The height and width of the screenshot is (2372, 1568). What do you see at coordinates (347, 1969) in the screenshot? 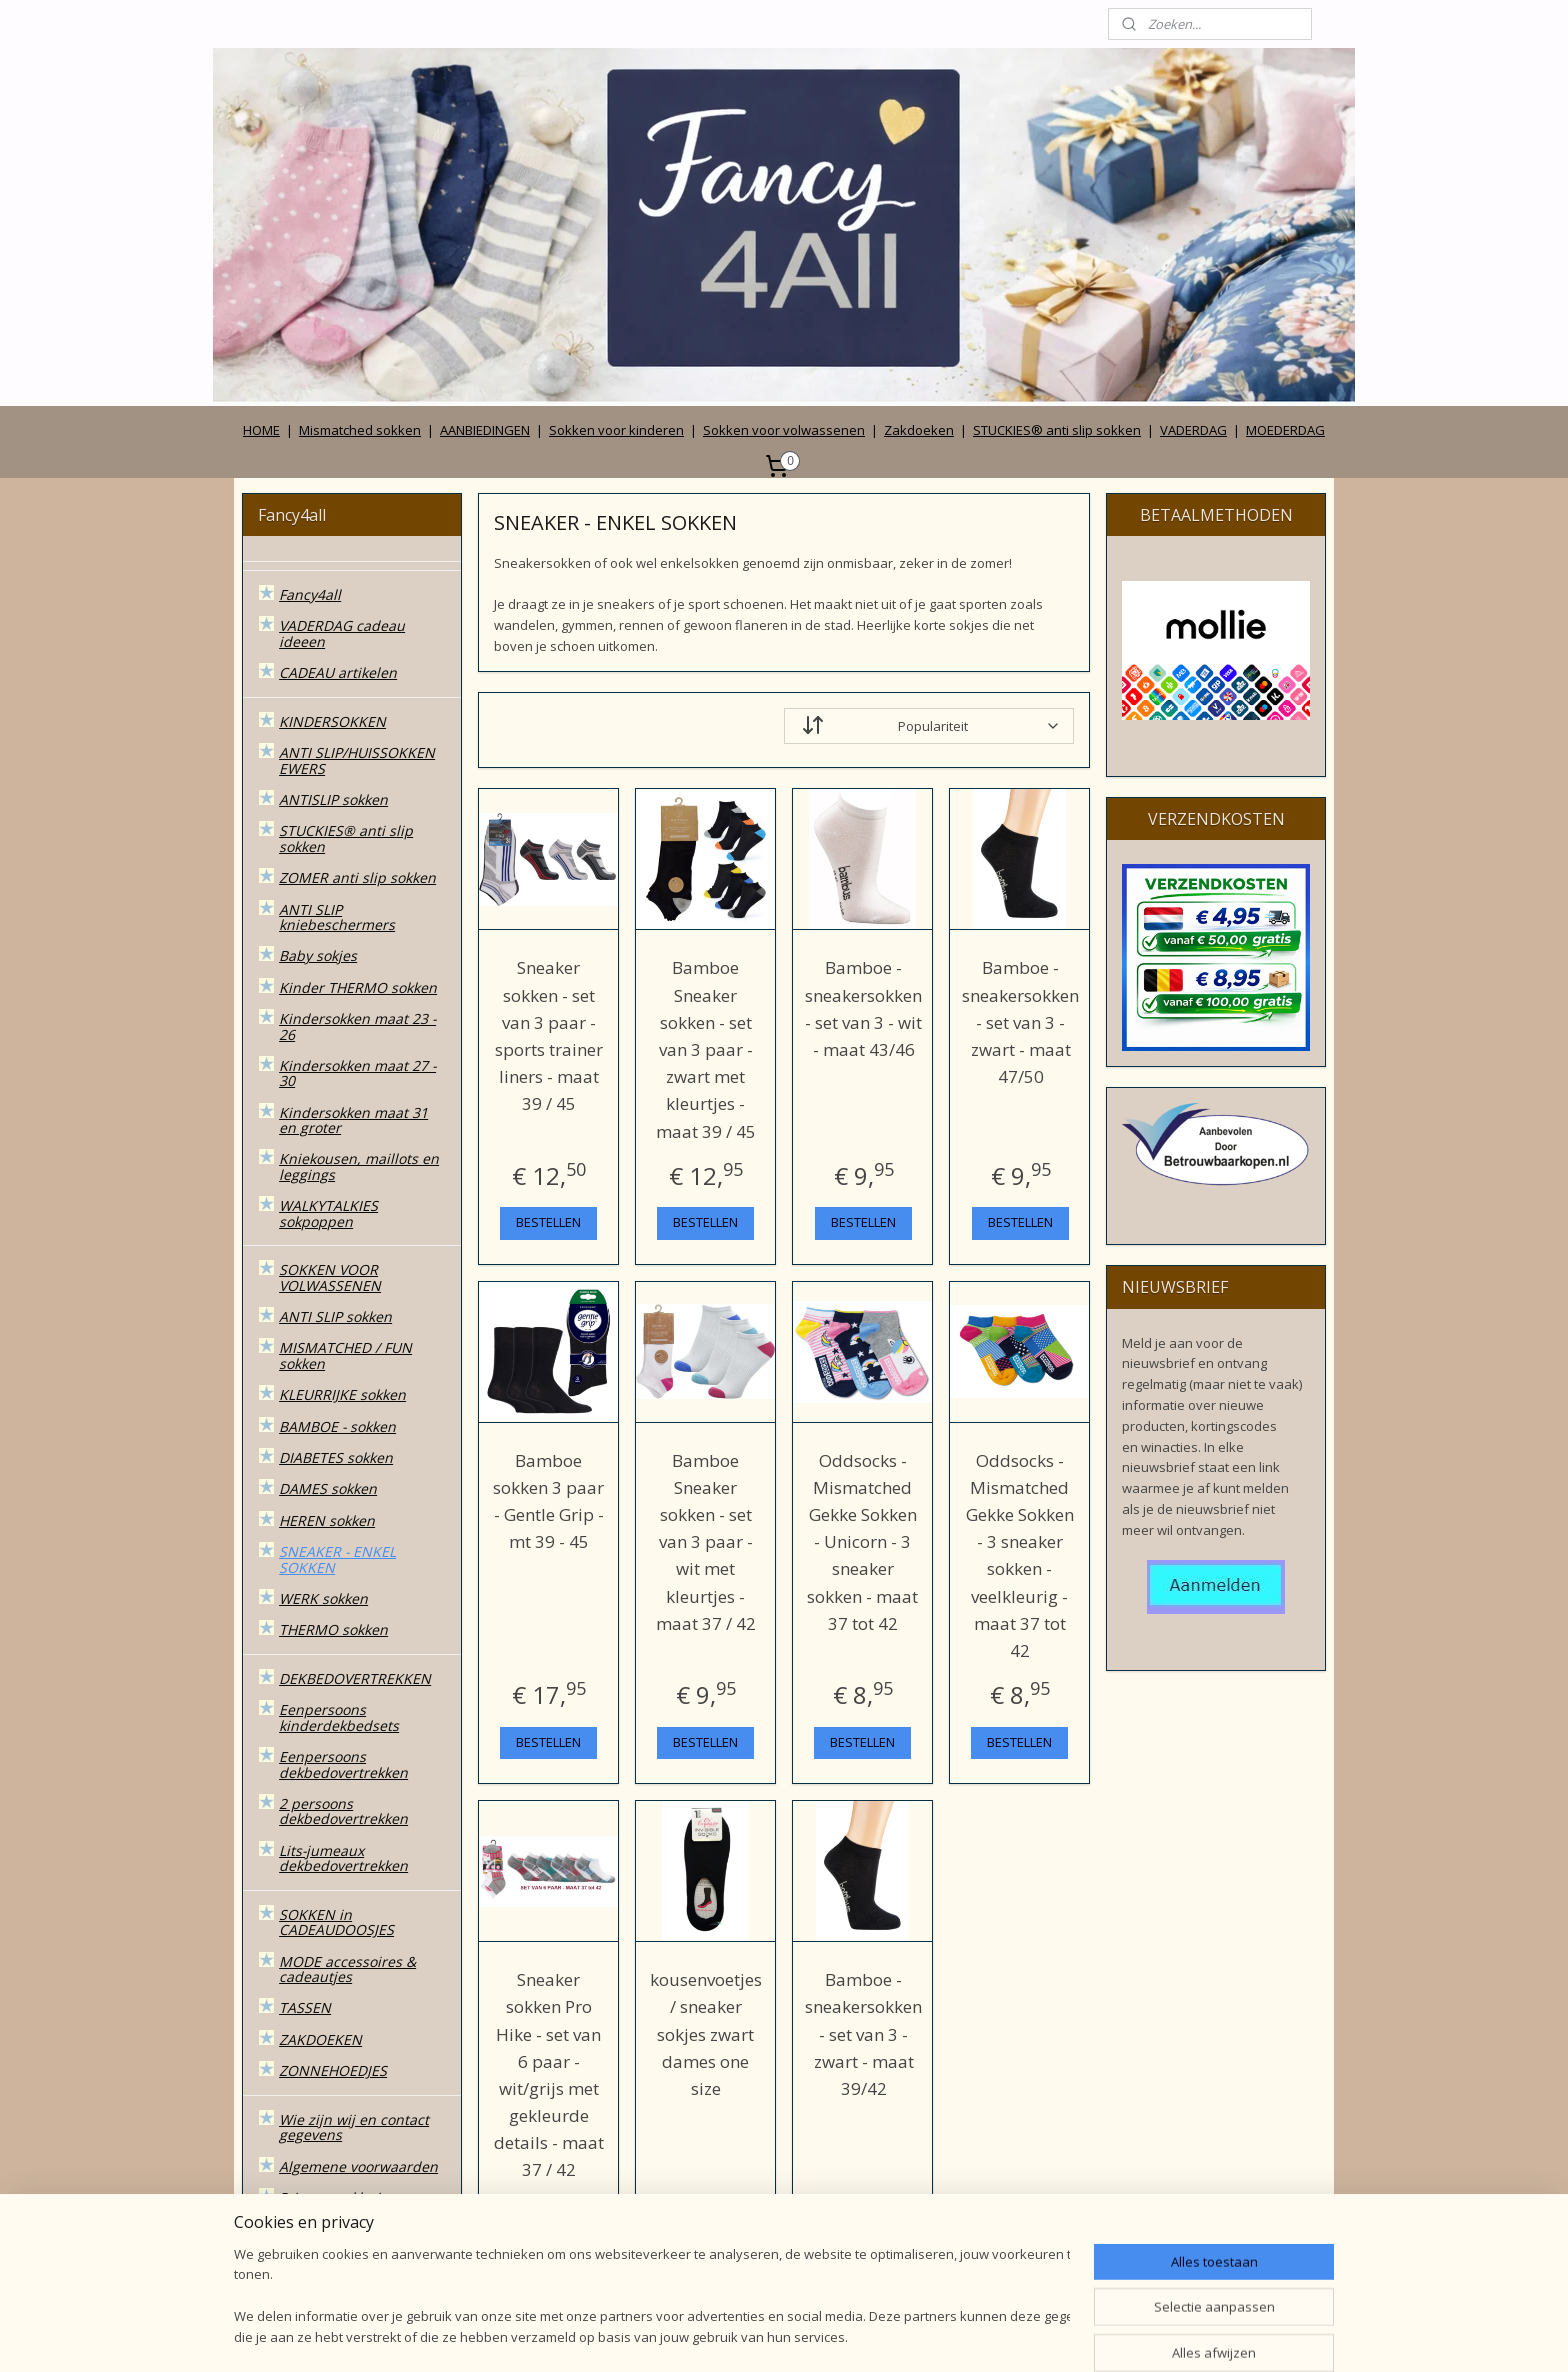
I see `MODE accessoires & cadeautjes` at bounding box center [347, 1969].